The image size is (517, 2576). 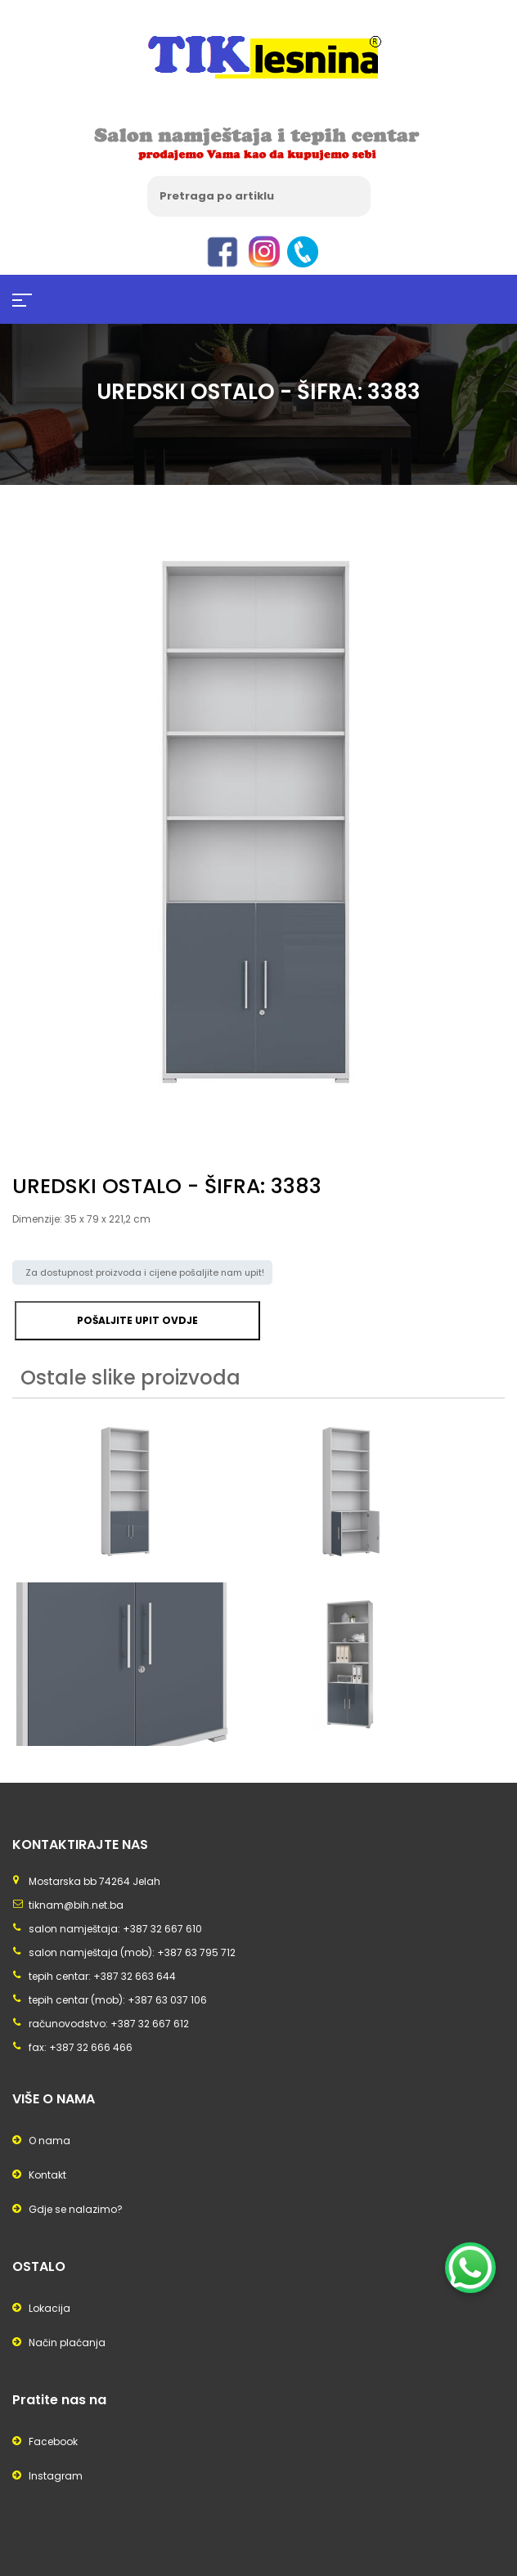 What do you see at coordinates (76, 2209) in the screenshot?
I see `Gdje se nalazimo?` at bounding box center [76, 2209].